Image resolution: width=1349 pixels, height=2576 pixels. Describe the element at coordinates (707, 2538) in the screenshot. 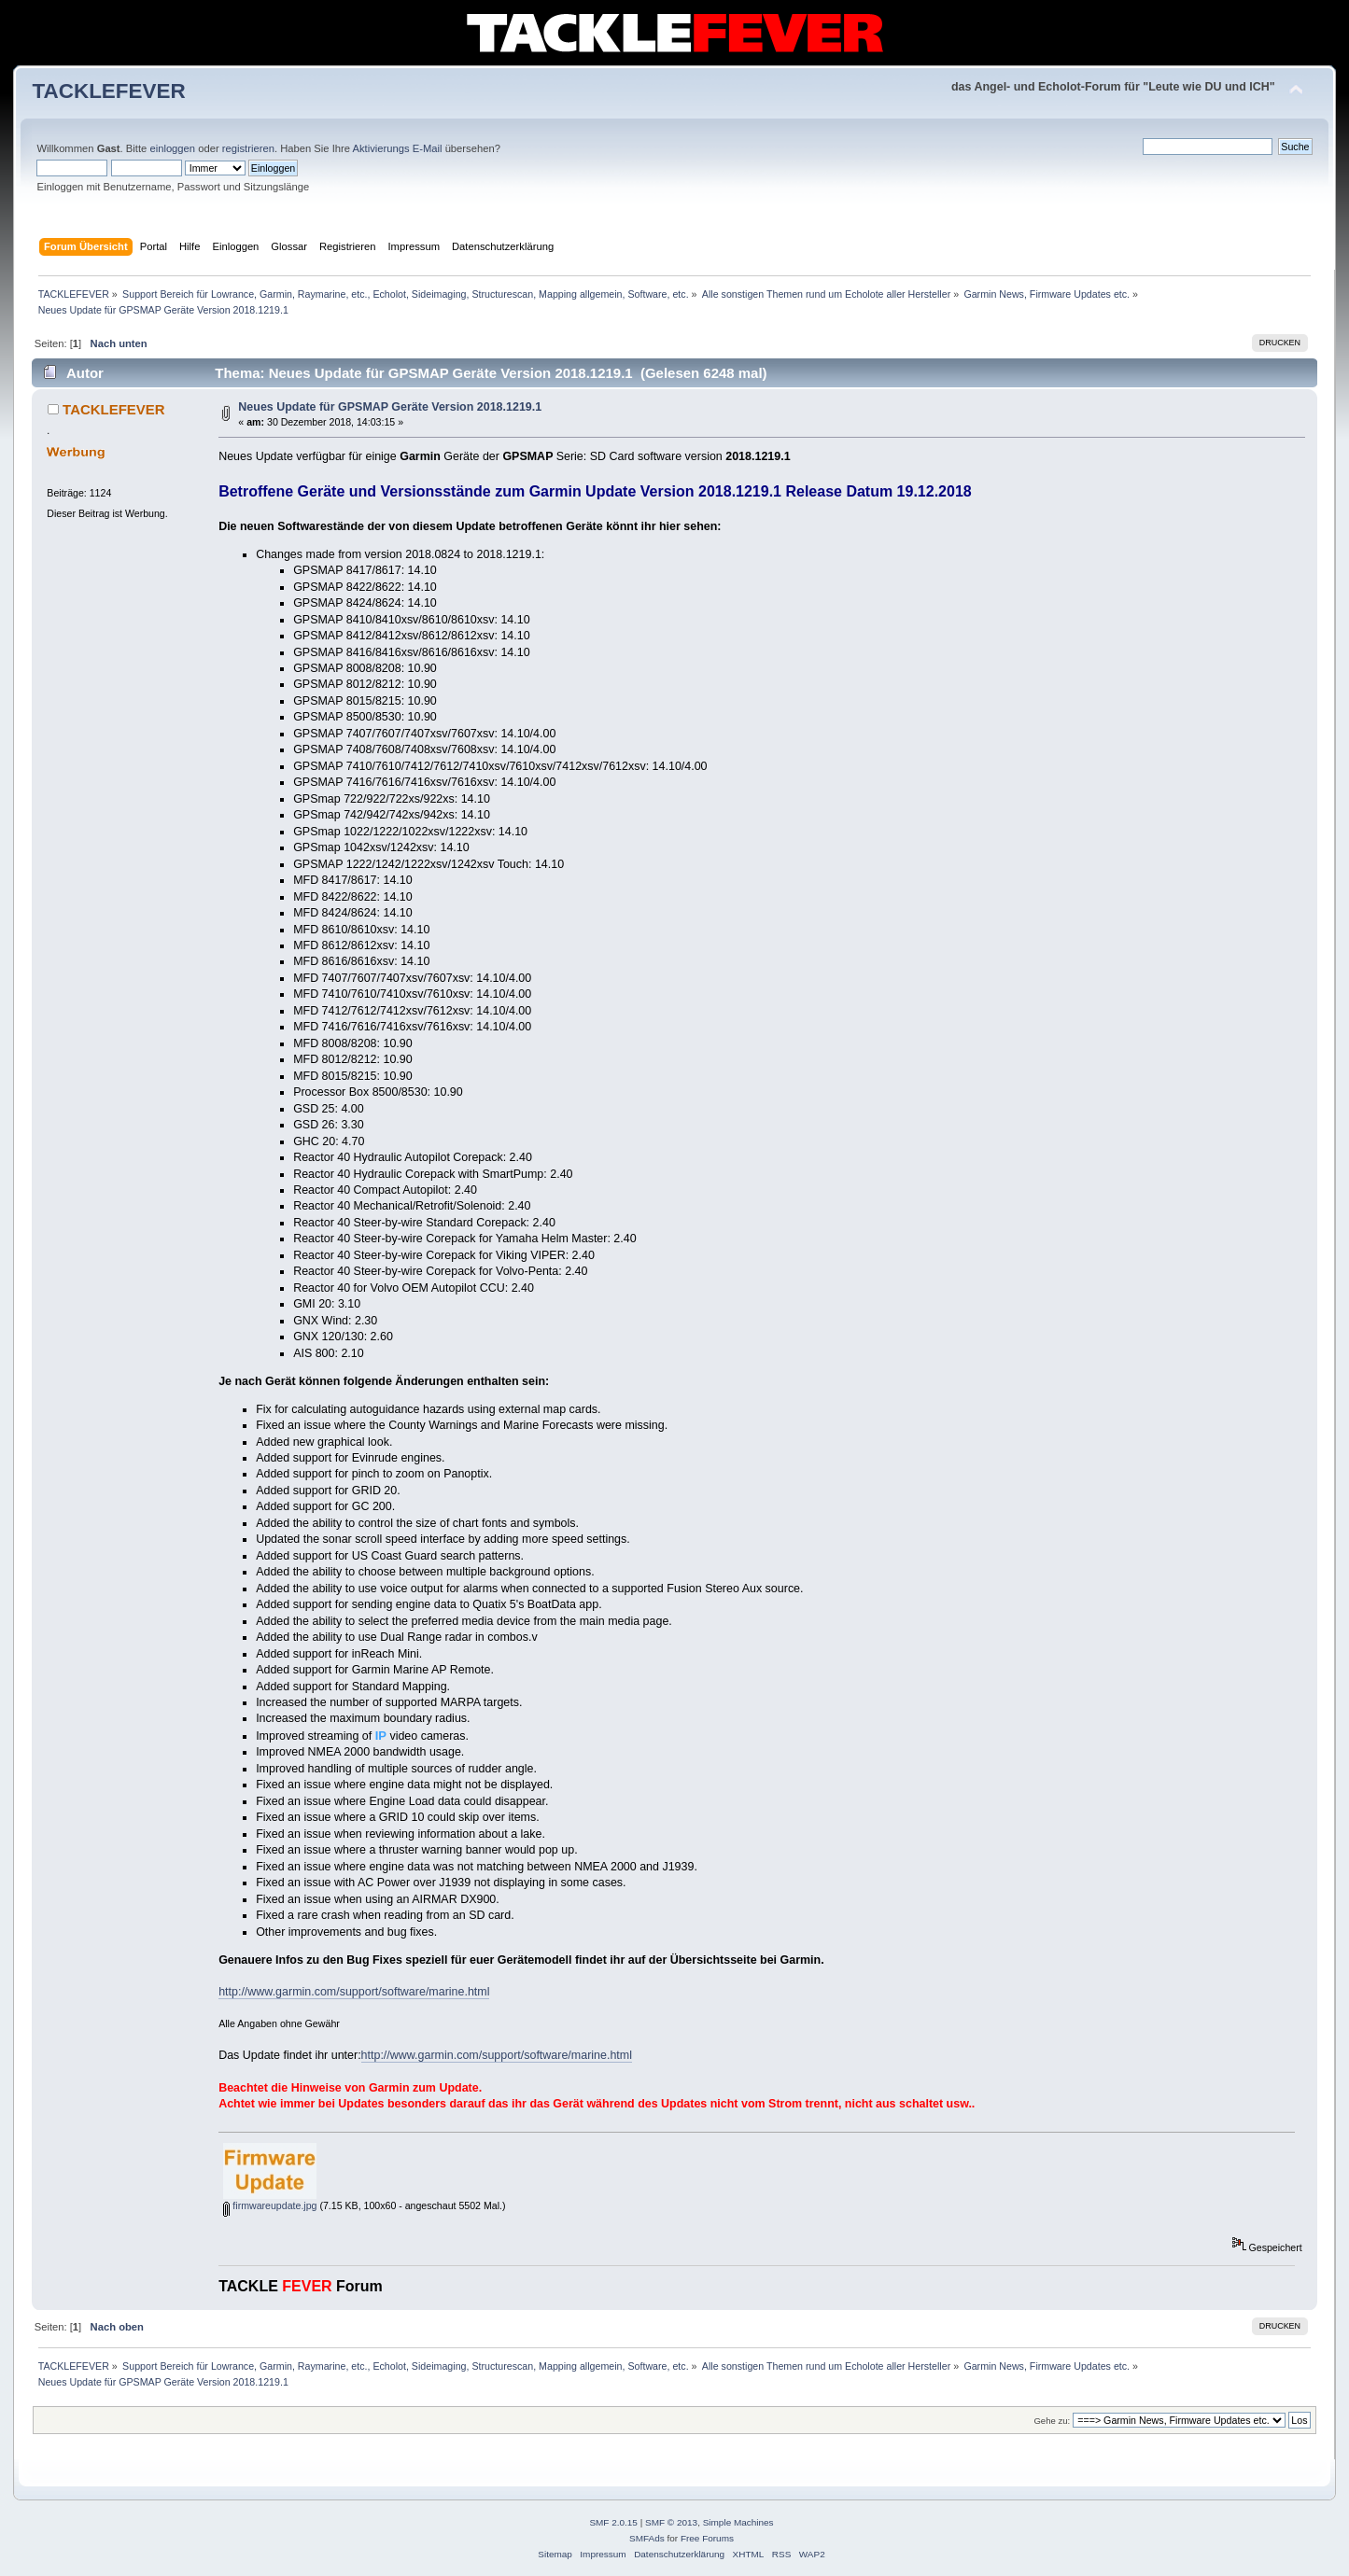

I see `Free Forums` at that location.